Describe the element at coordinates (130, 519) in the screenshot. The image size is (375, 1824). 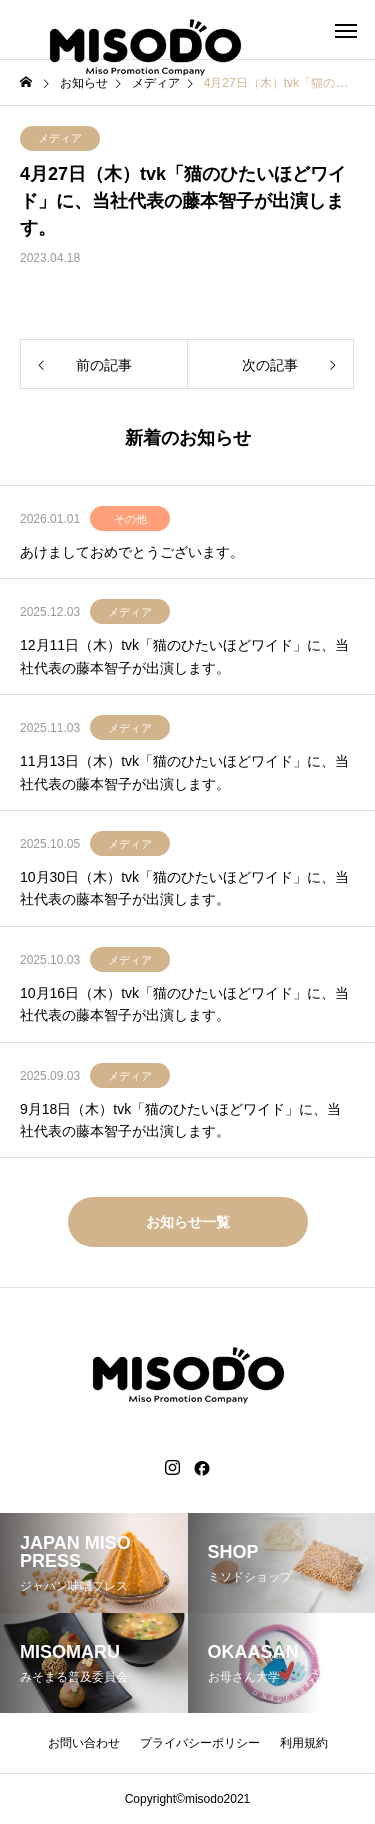
I see `その他` at that location.